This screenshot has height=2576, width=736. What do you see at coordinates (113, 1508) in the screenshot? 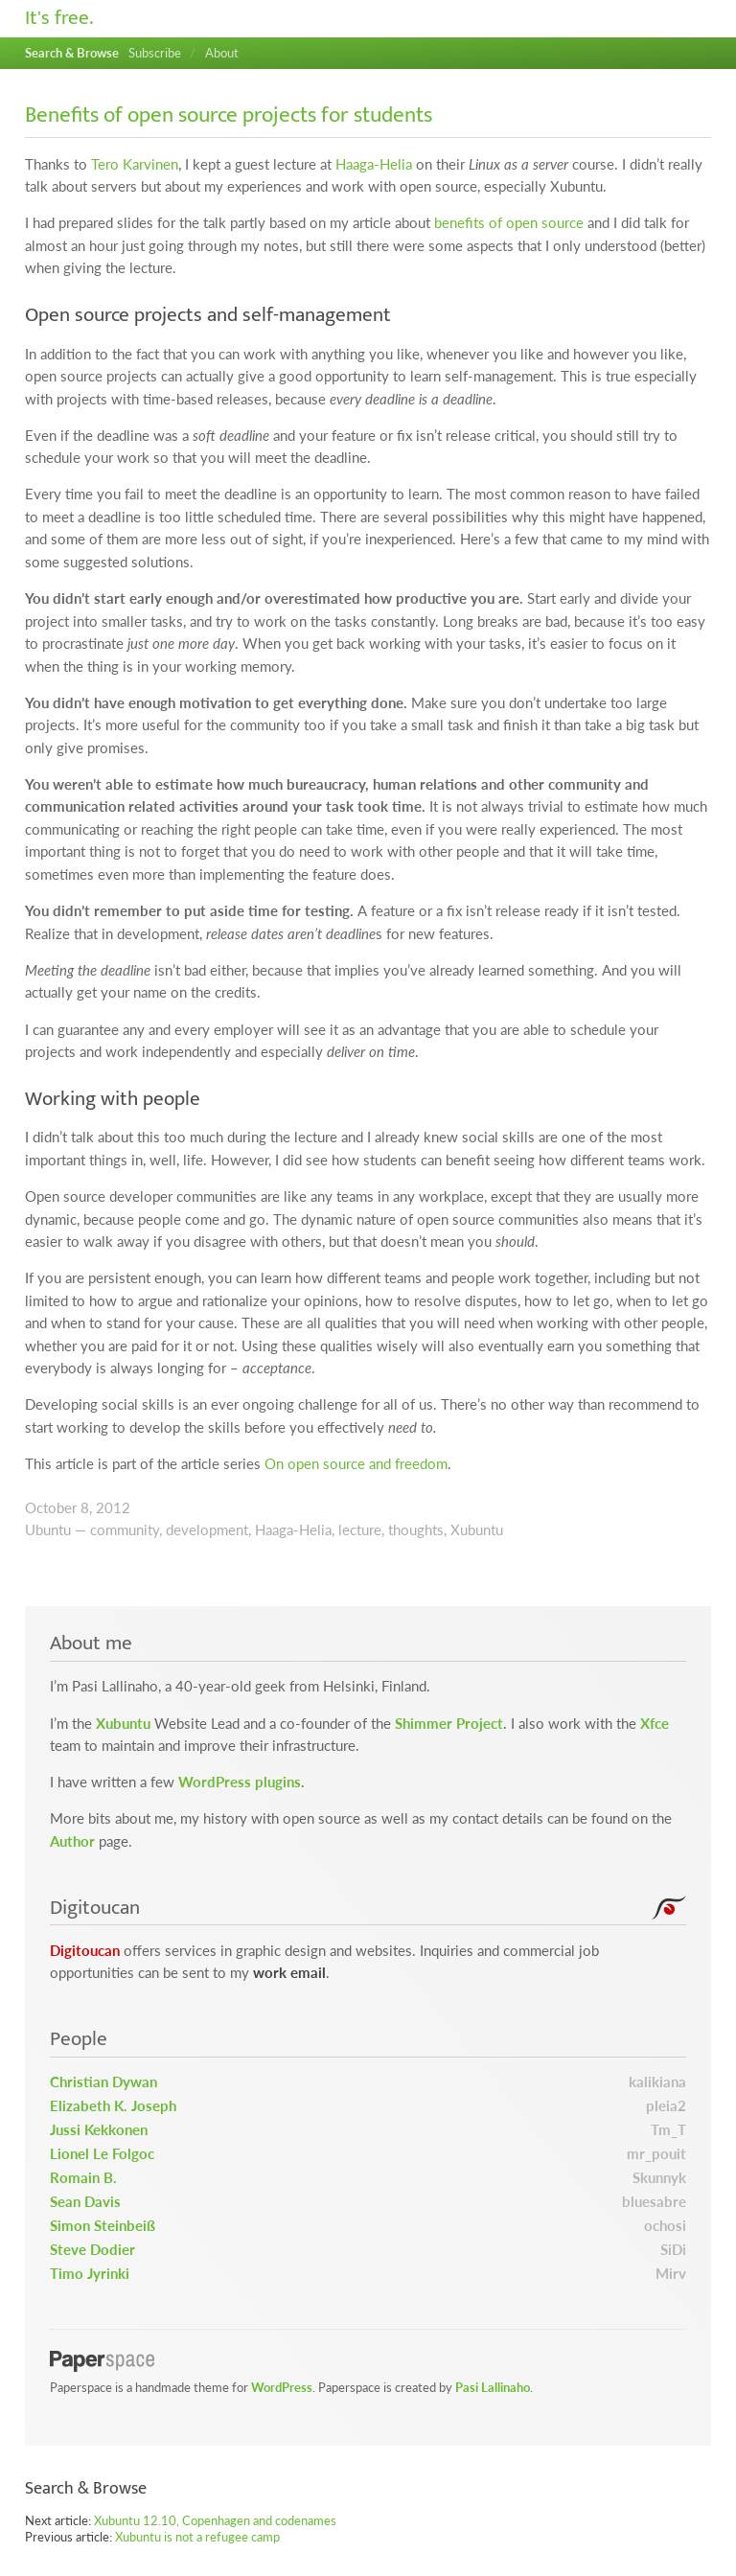
I see `2012` at bounding box center [113, 1508].